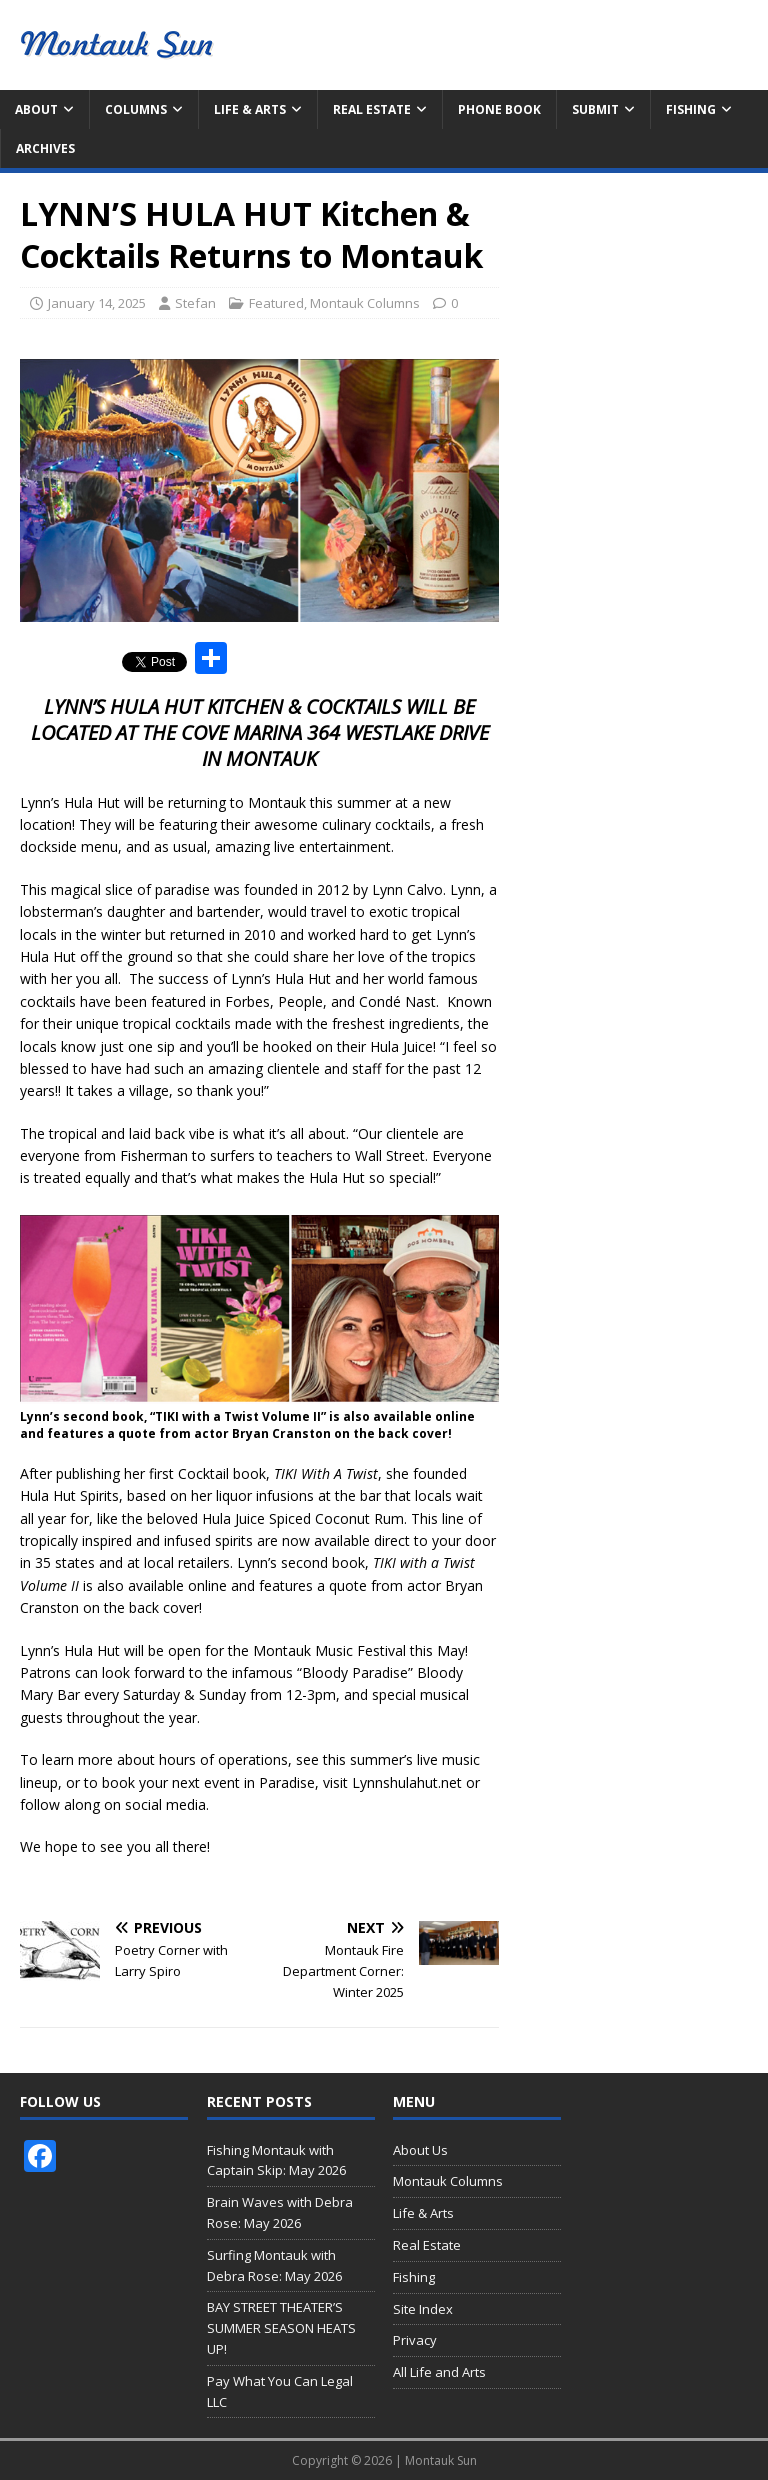 Image resolution: width=768 pixels, height=2480 pixels. I want to click on All Life and Arts, so click(439, 2372).